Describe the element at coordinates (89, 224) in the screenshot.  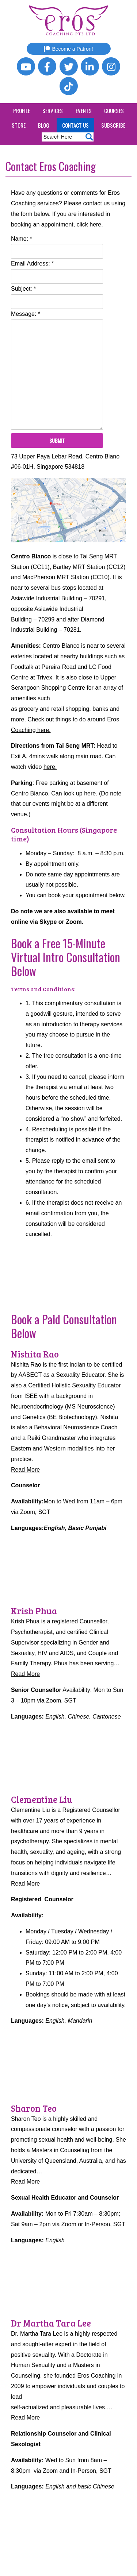
I see `click here` at that location.